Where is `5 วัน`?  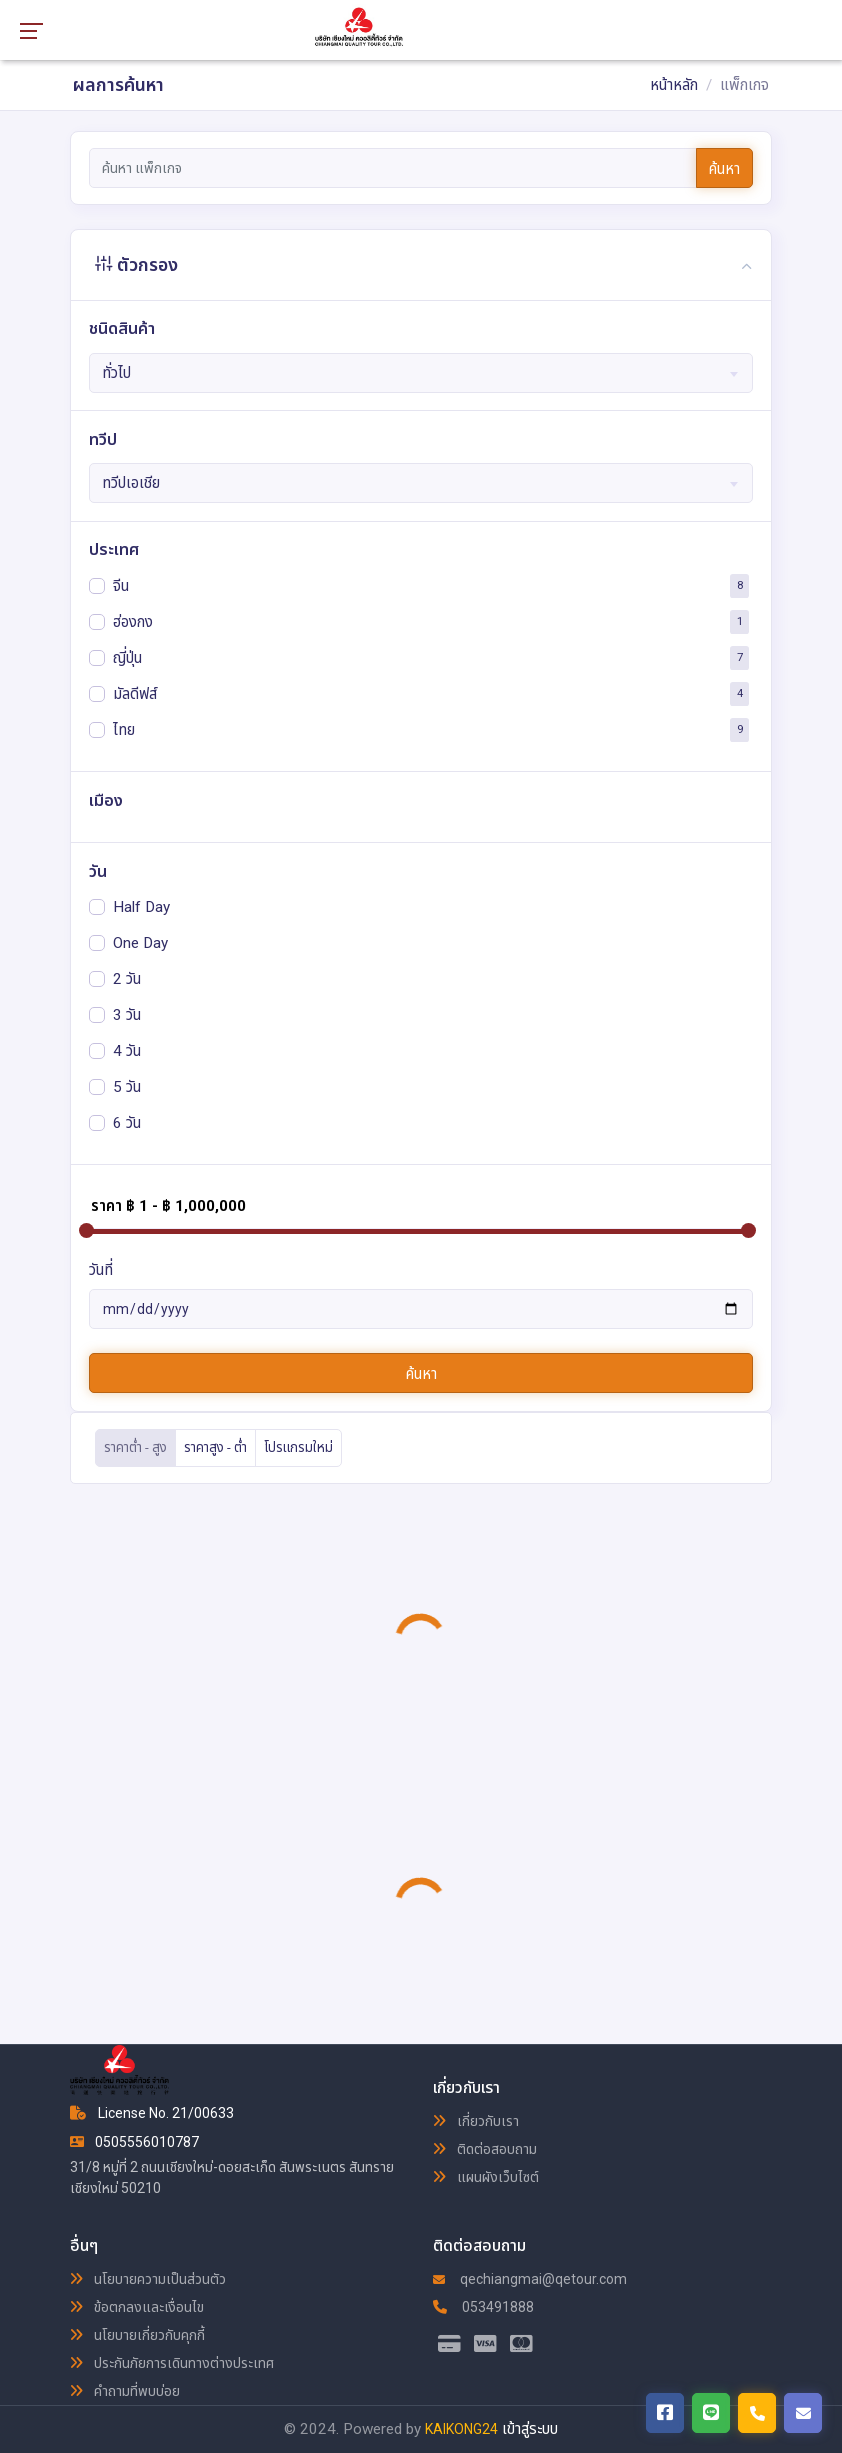
5 วัน is located at coordinates (127, 1086).